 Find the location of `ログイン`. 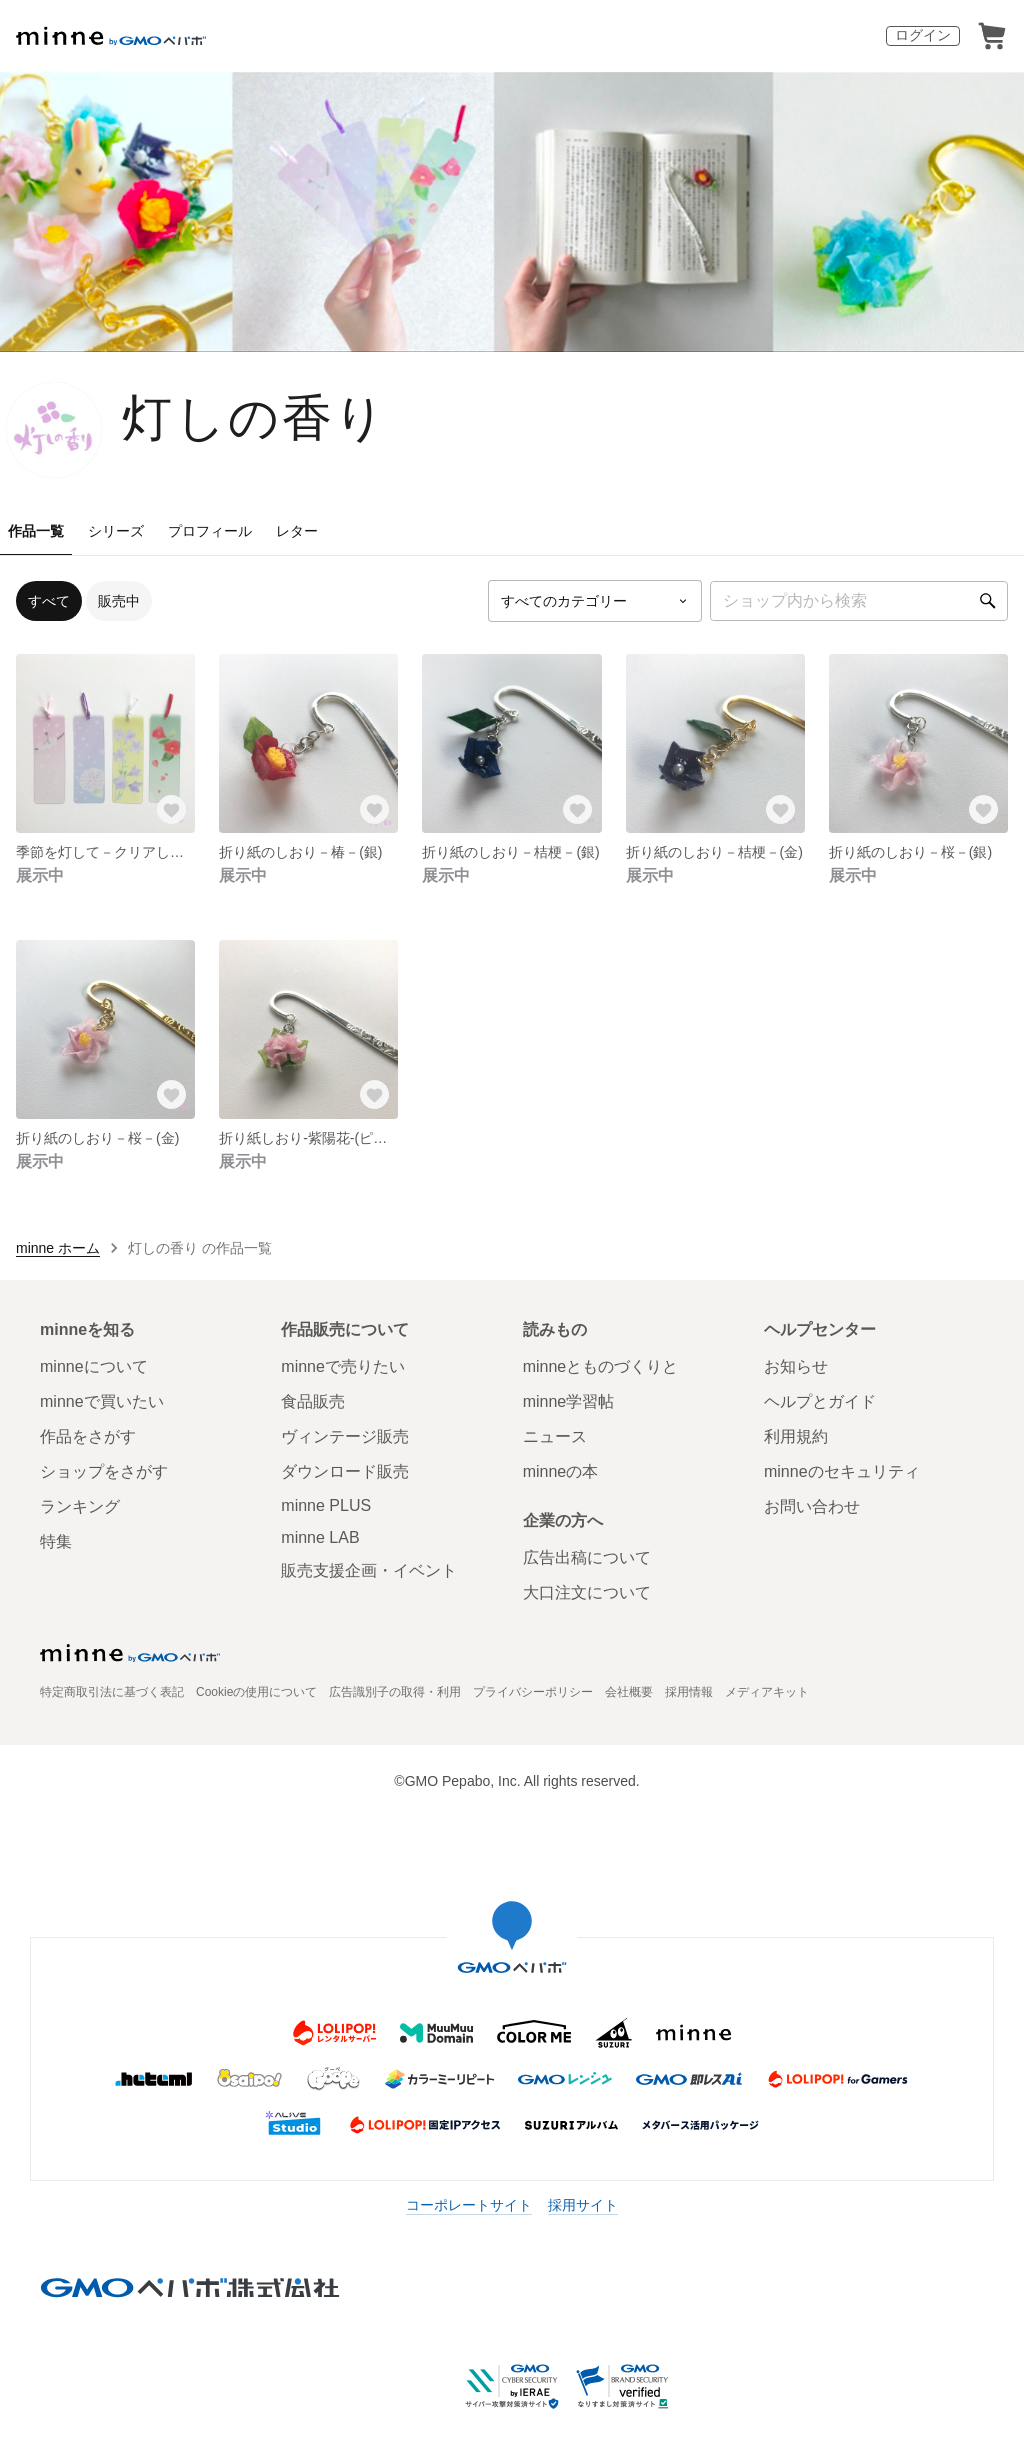

ログイン is located at coordinates (923, 35).